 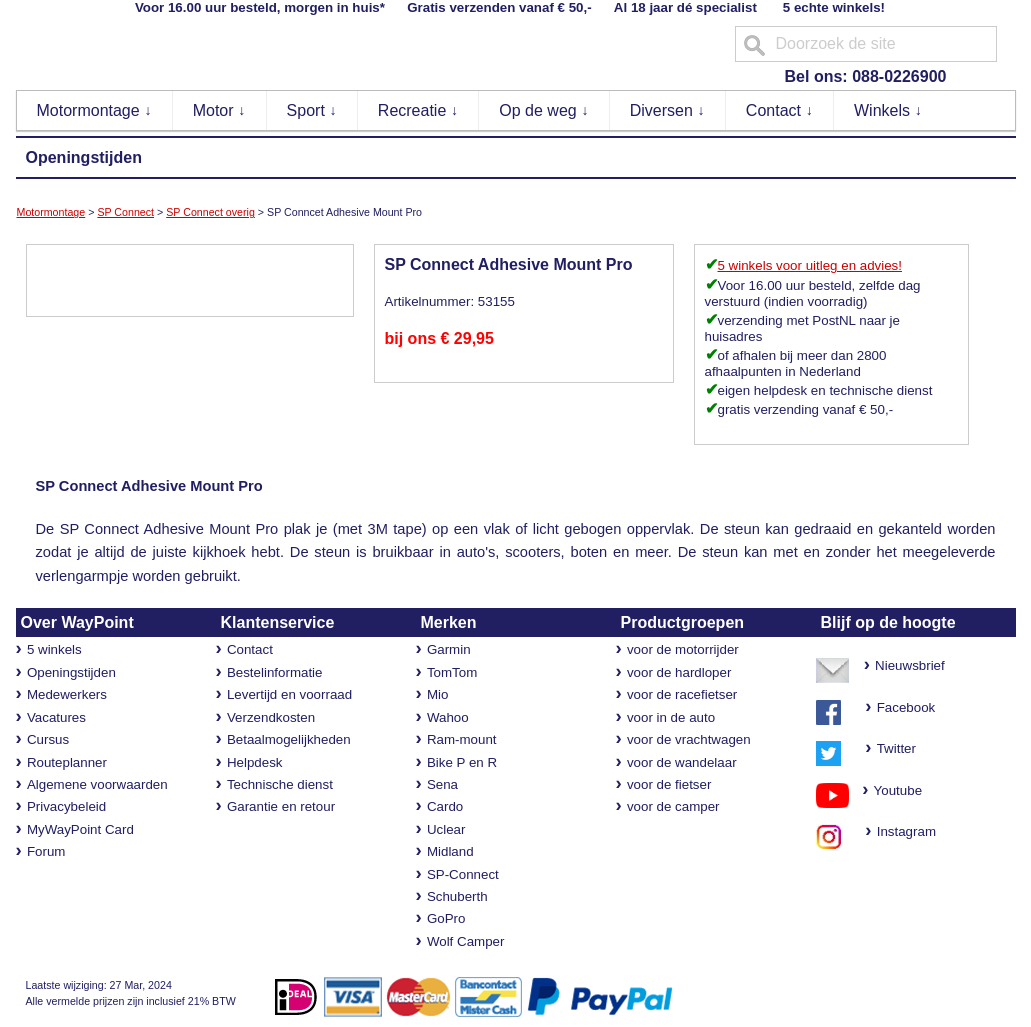 I want to click on Vacatures, so click(x=56, y=717).